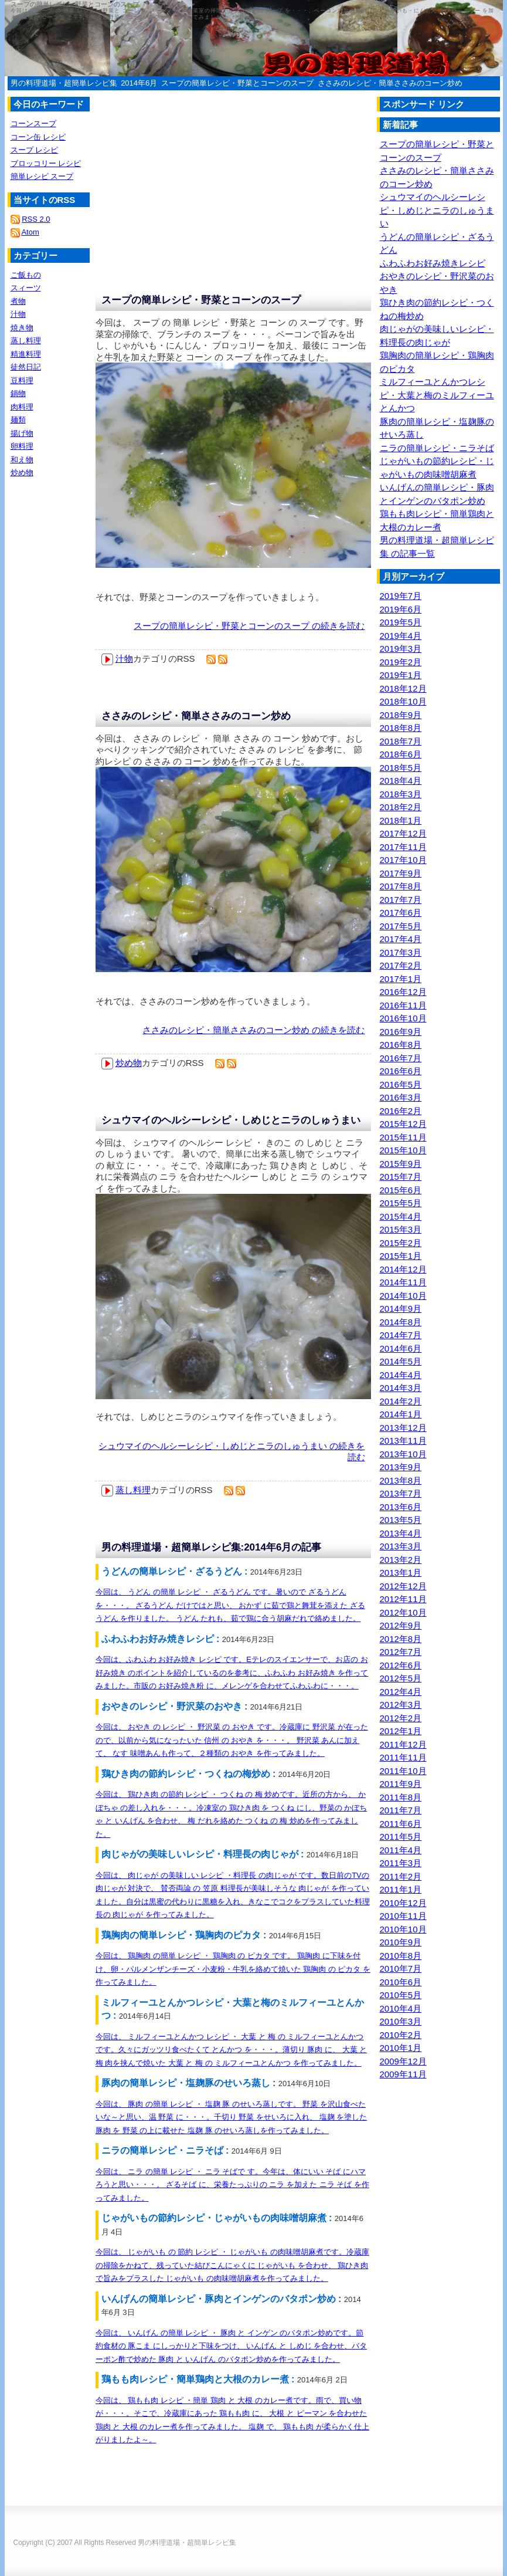  What do you see at coordinates (401, 1388) in the screenshot?
I see `2014年3月` at bounding box center [401, 1388].